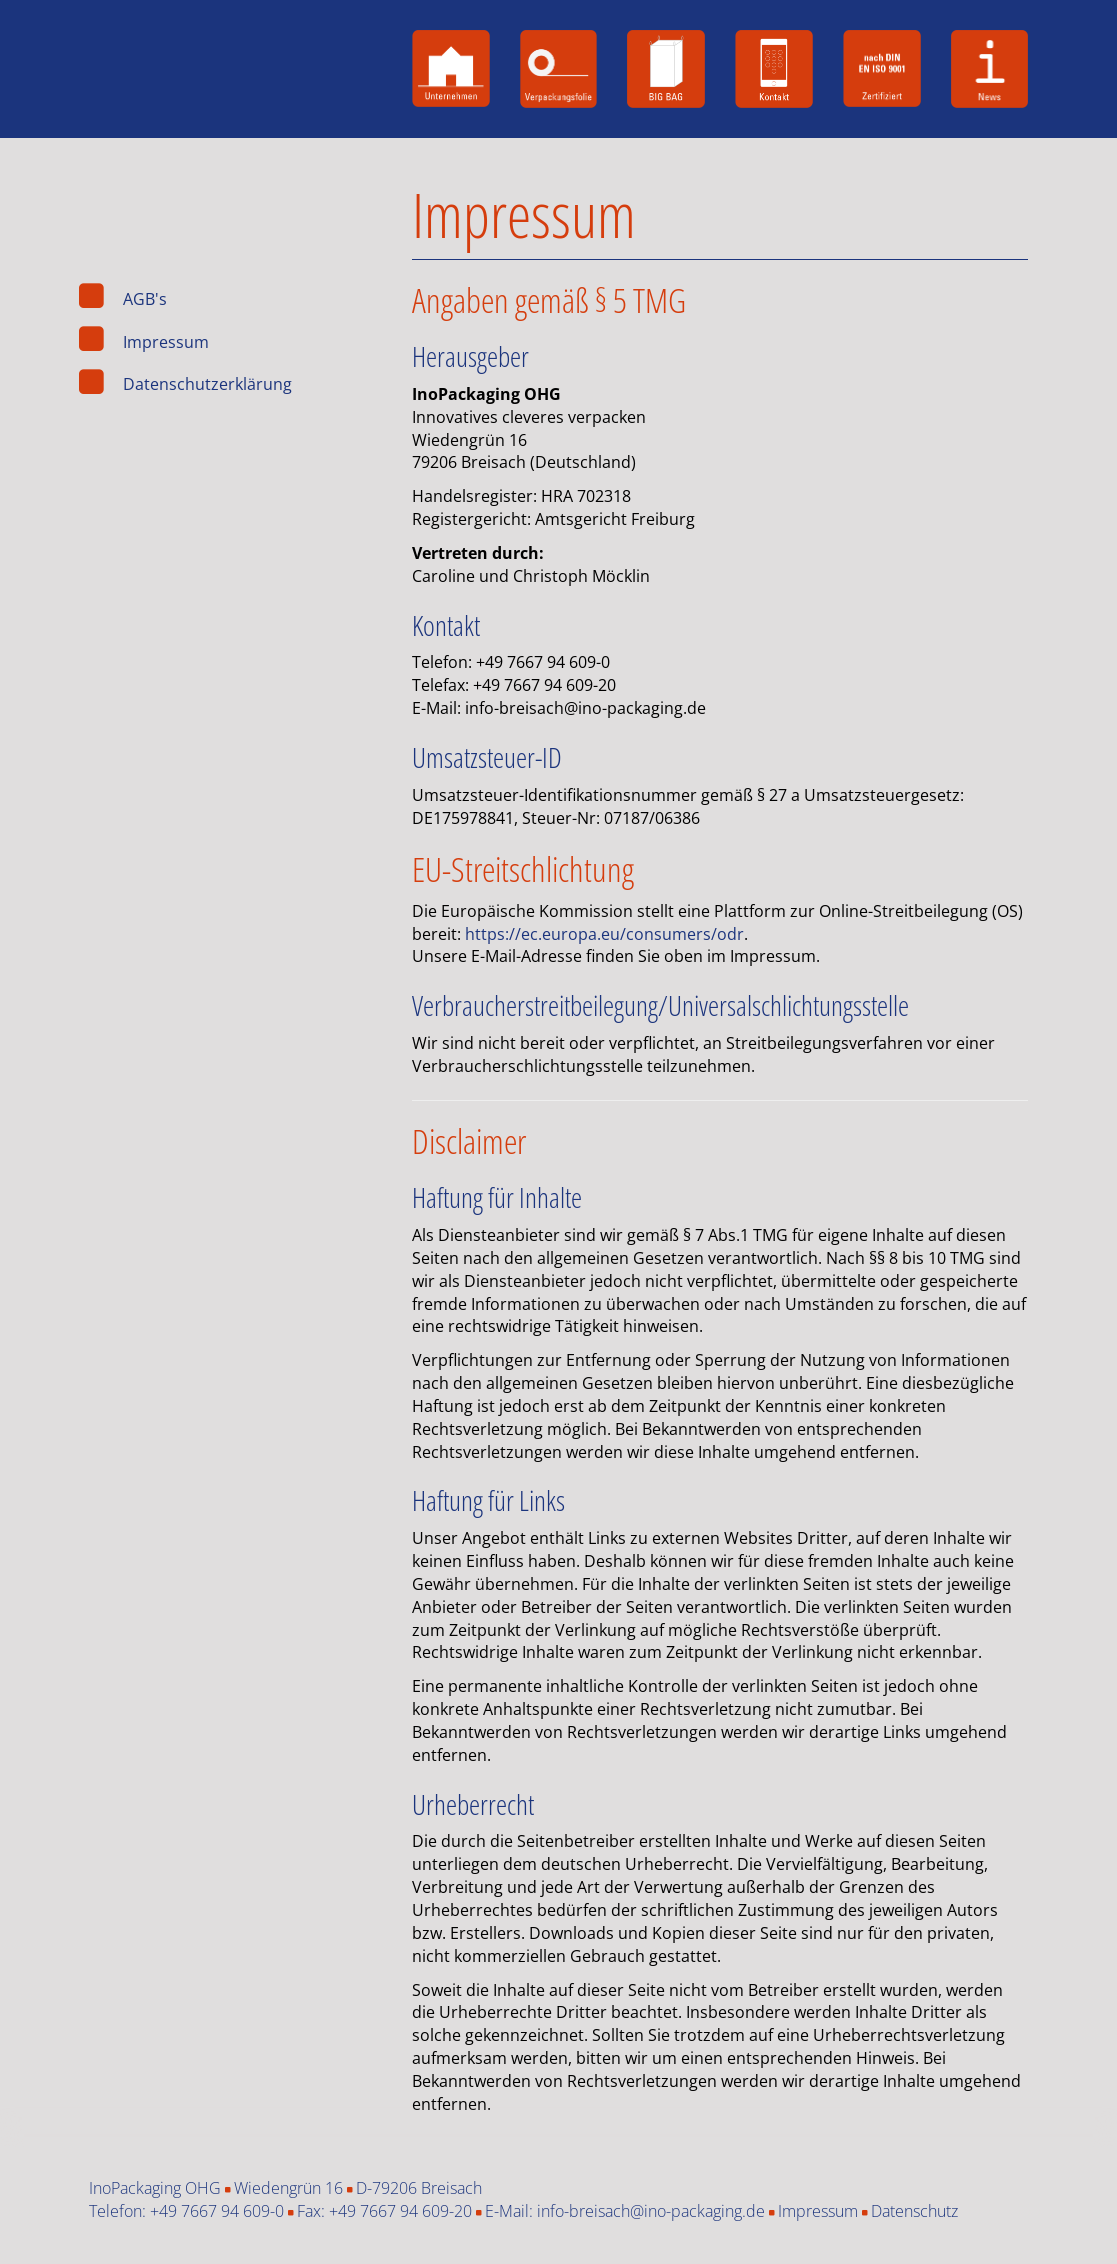 This screenshot has width=1117, height=2264. Describe the element at coordinates (166, 342) in the screenshot. I see `Impressum` at that location.